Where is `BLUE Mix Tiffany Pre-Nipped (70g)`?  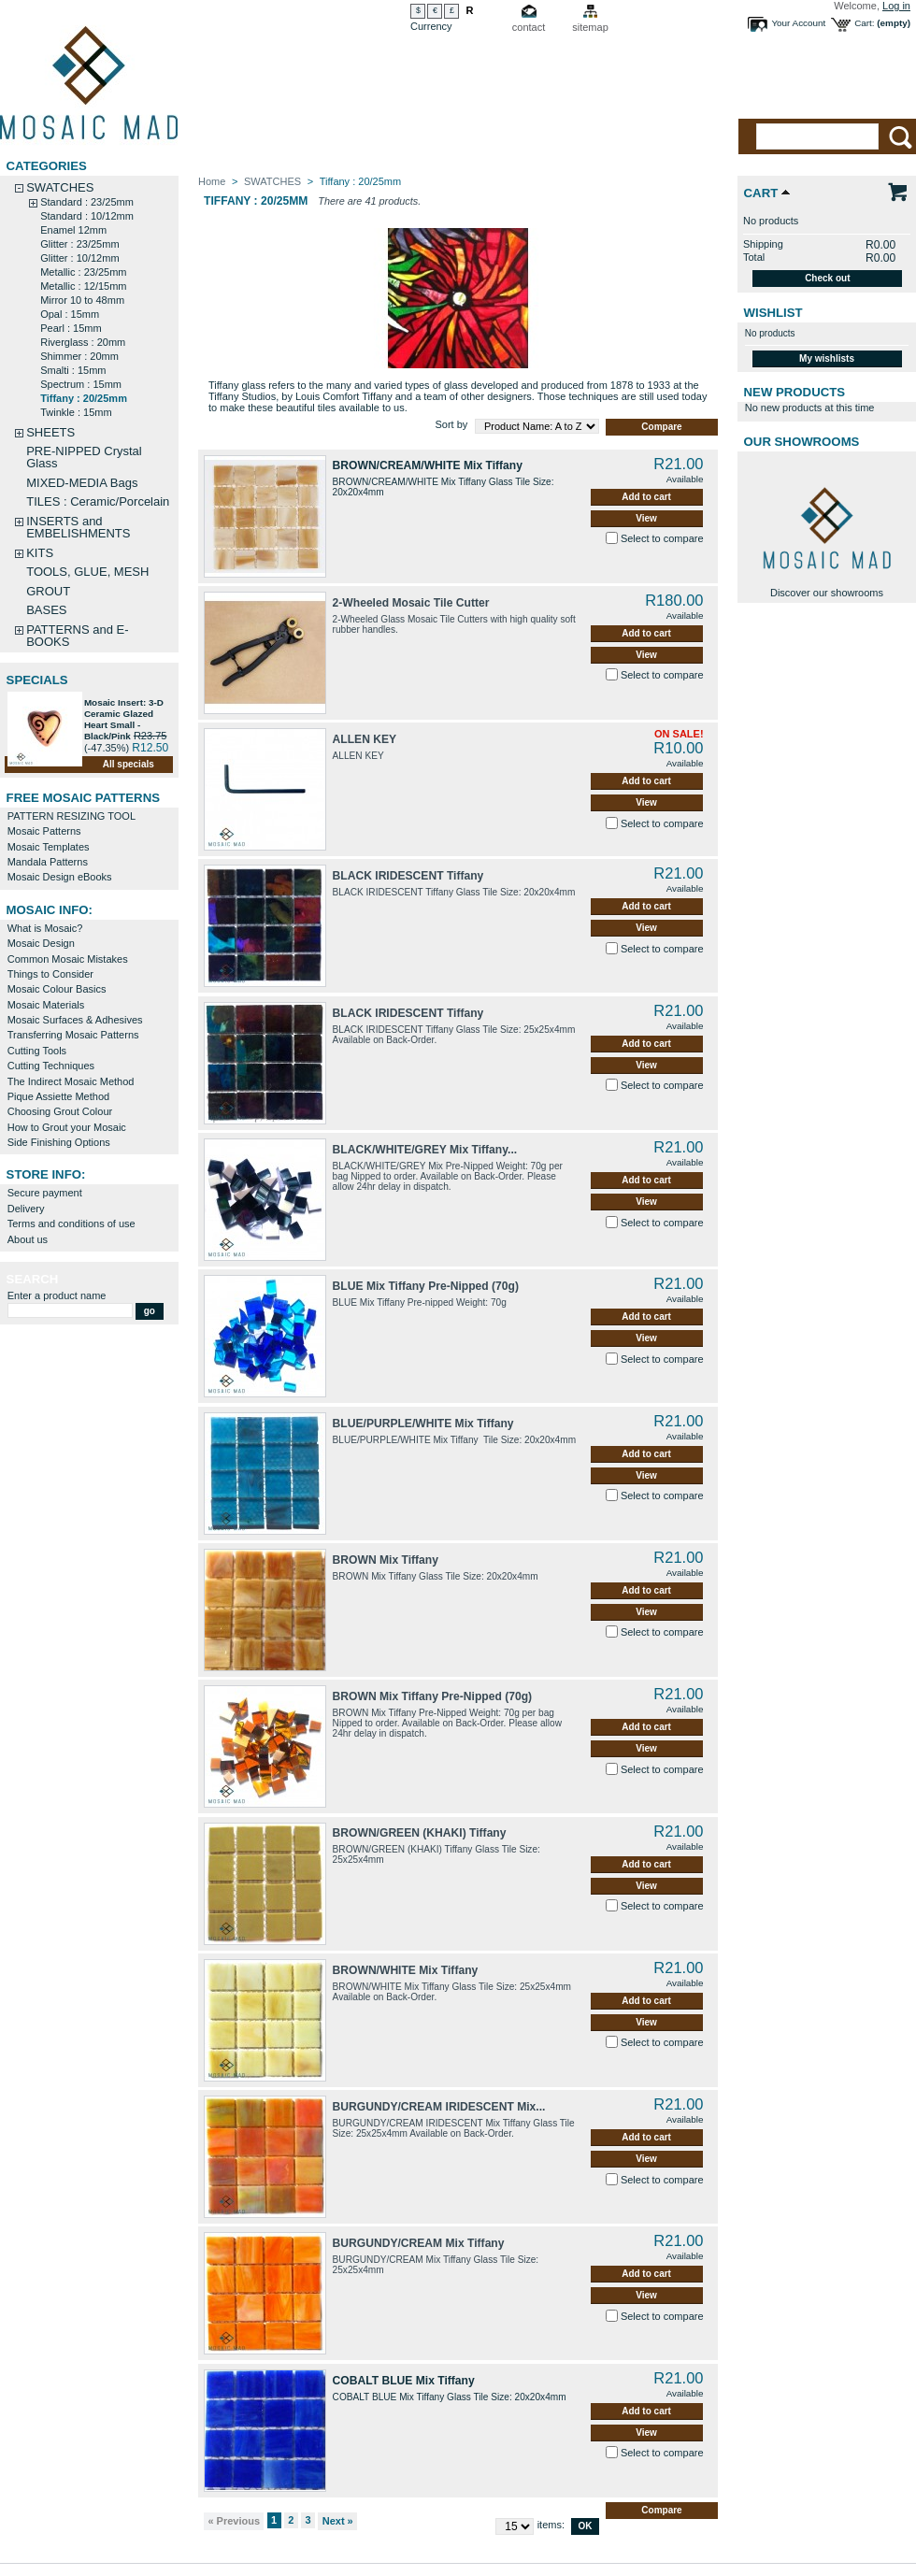
BLUE Mix Tiffany Pre-Nipped (70g) is located at coordinates (426, 1286).